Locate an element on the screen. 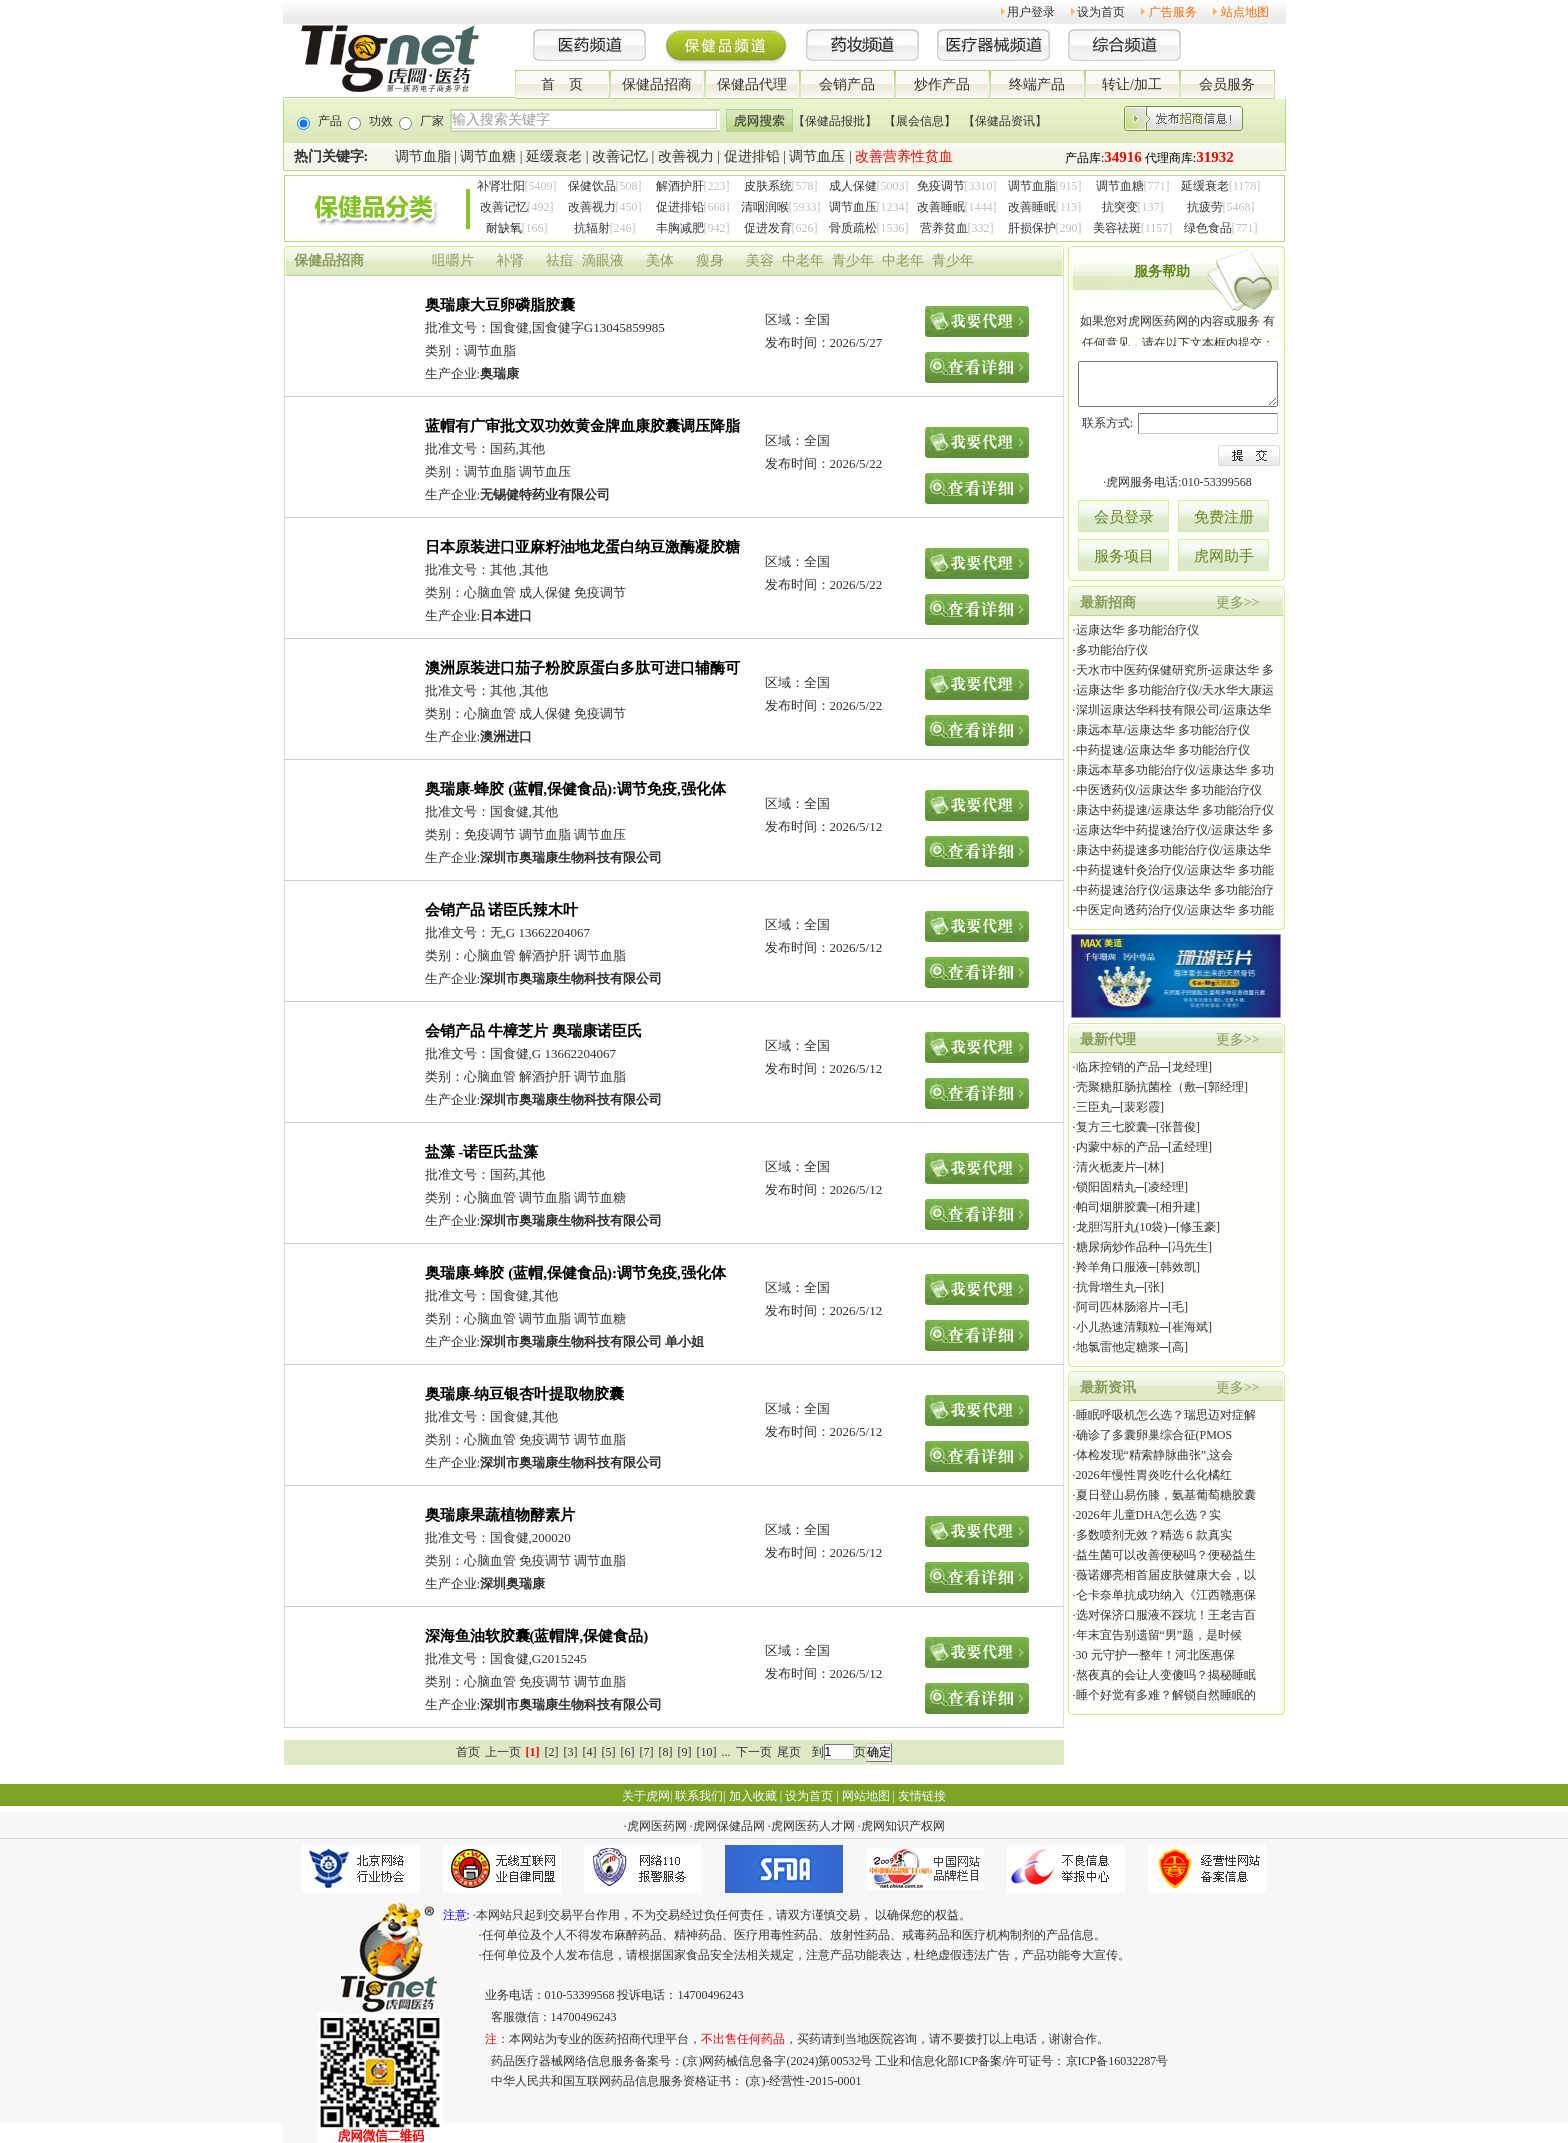 The height and width of the screenshot is (2143, 1568). 多功能治疗仪 is located at coordinates (1112, 650).